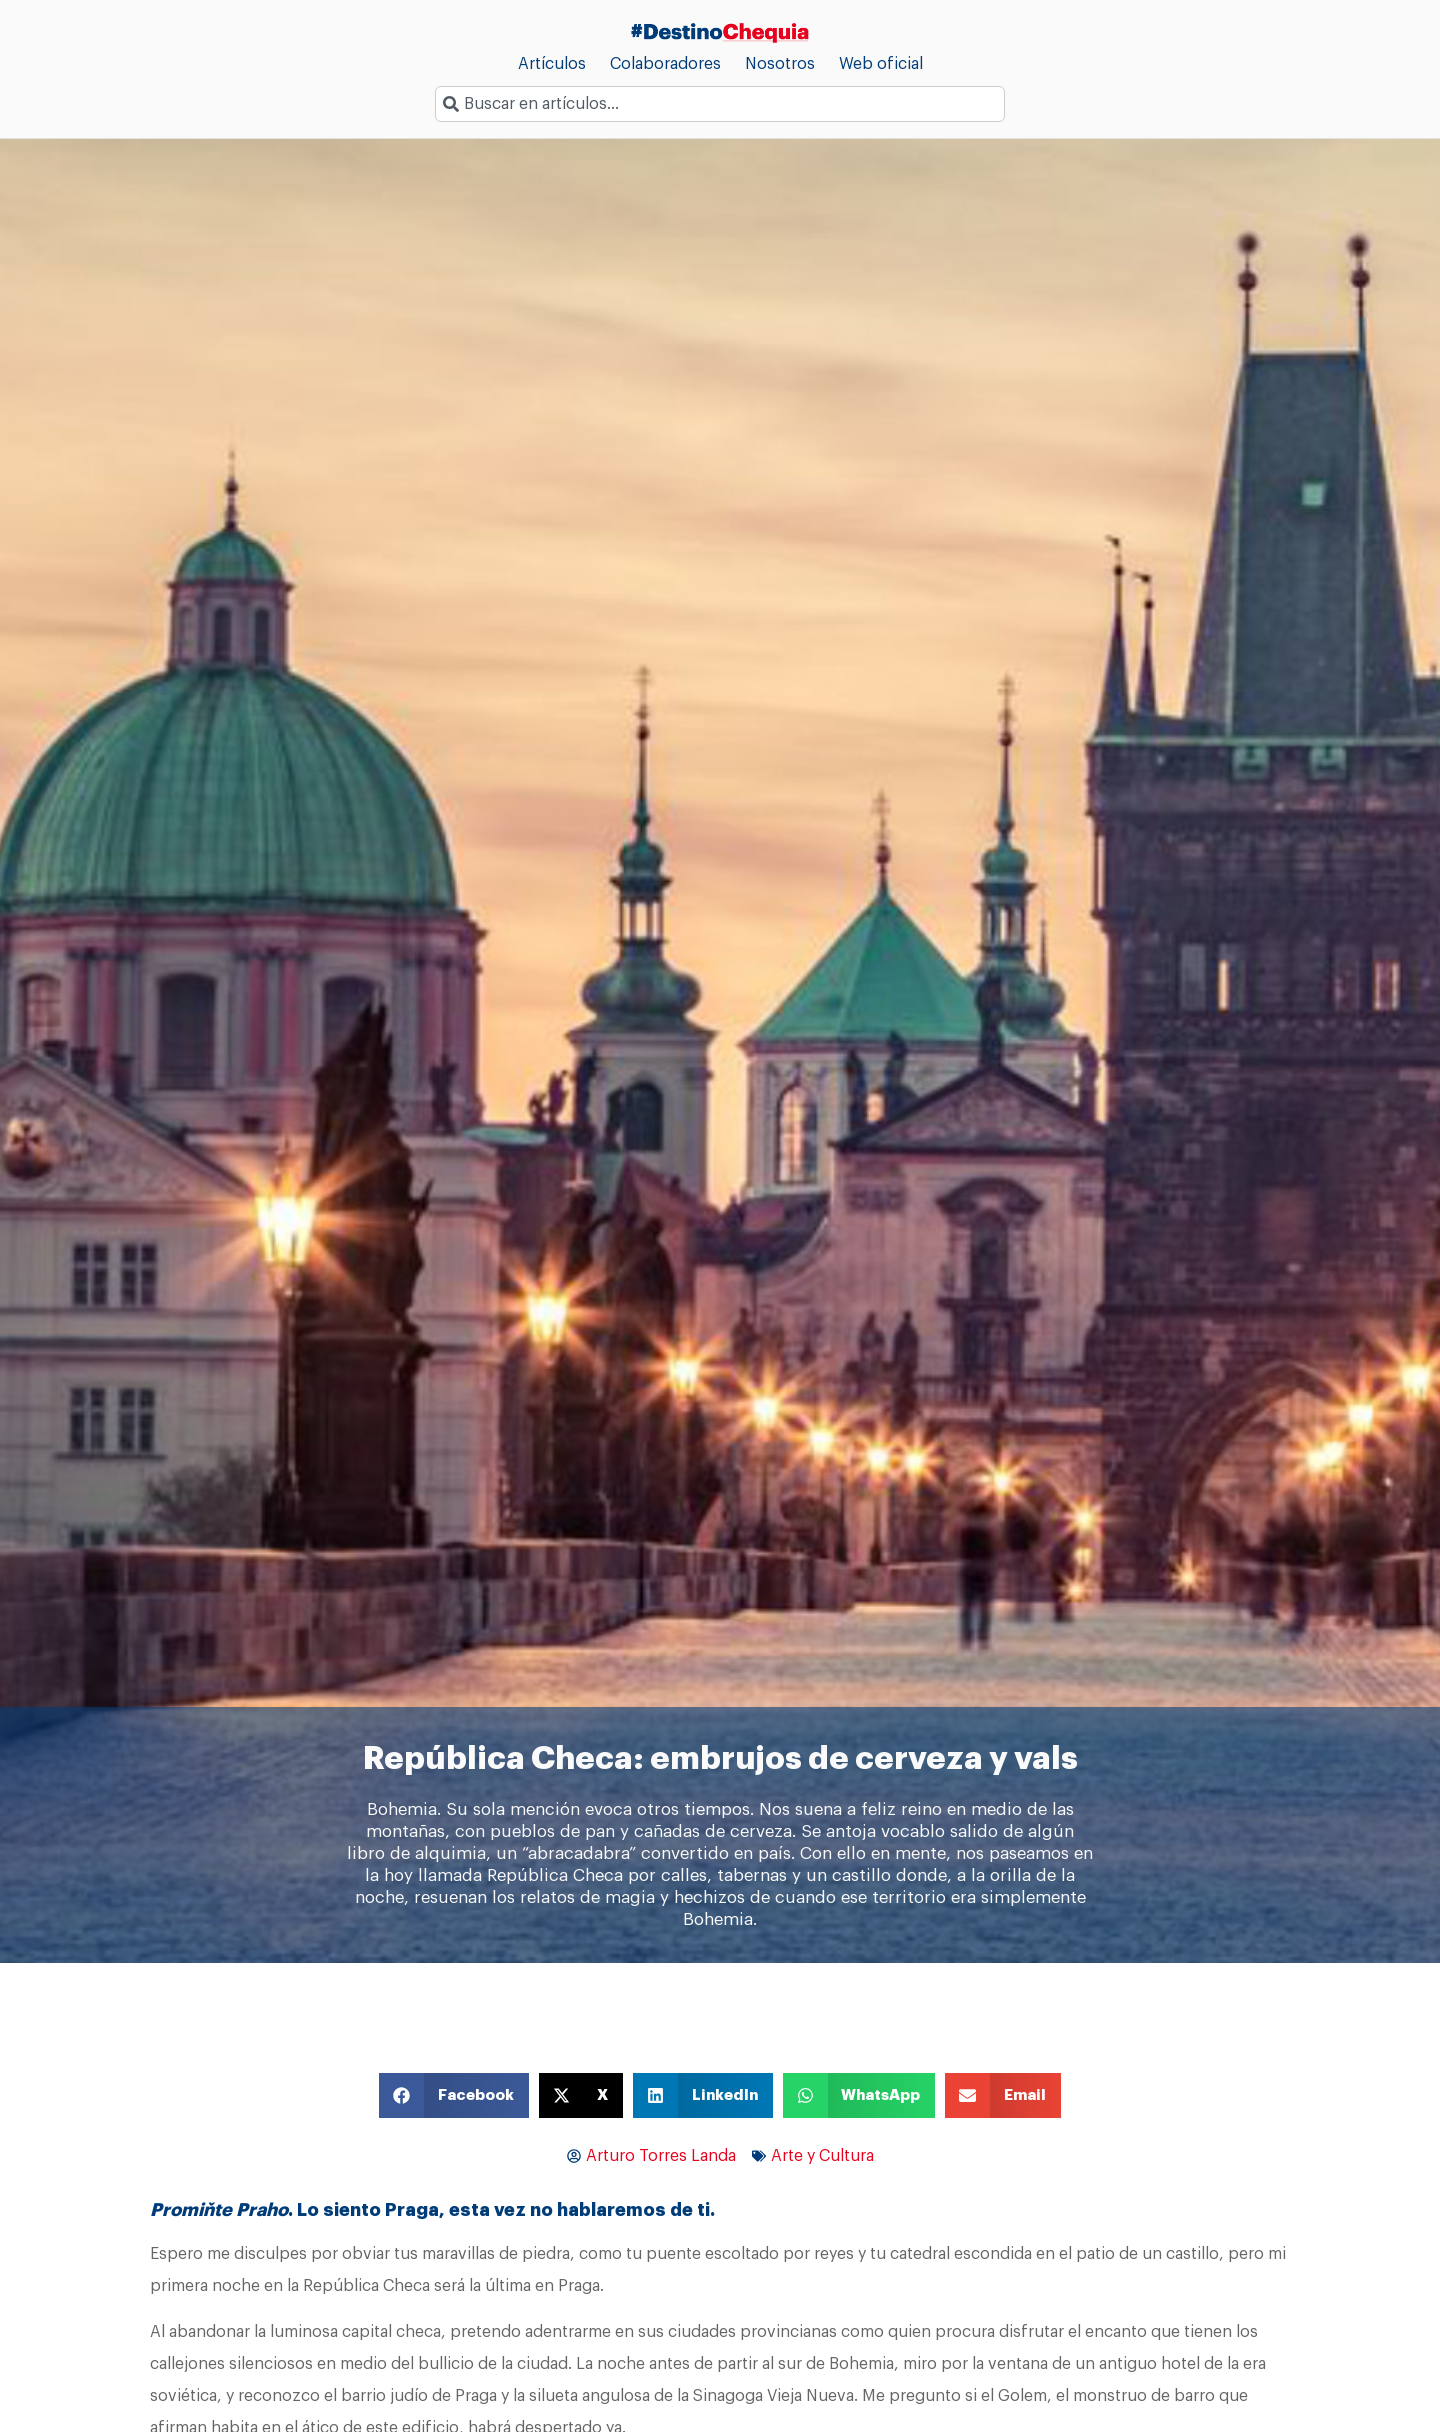  I want to click on Colaboradores, so click(665, 64).